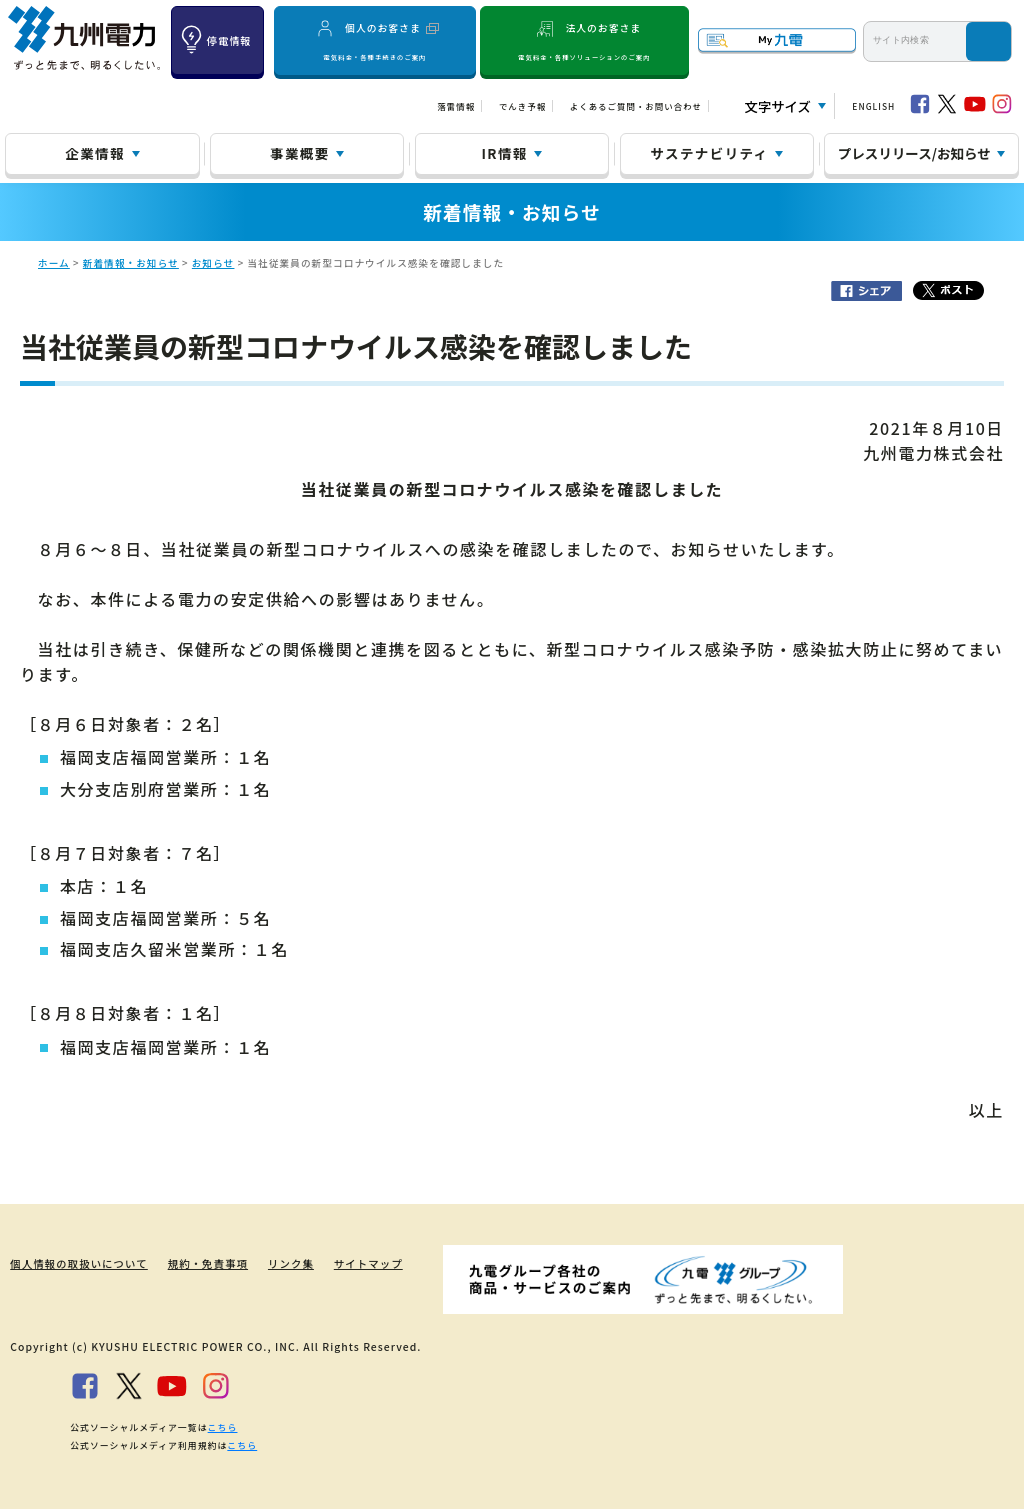  Describe the element at coordinates (456, 106) in the screenshot. I see `落雷情報` at that location.